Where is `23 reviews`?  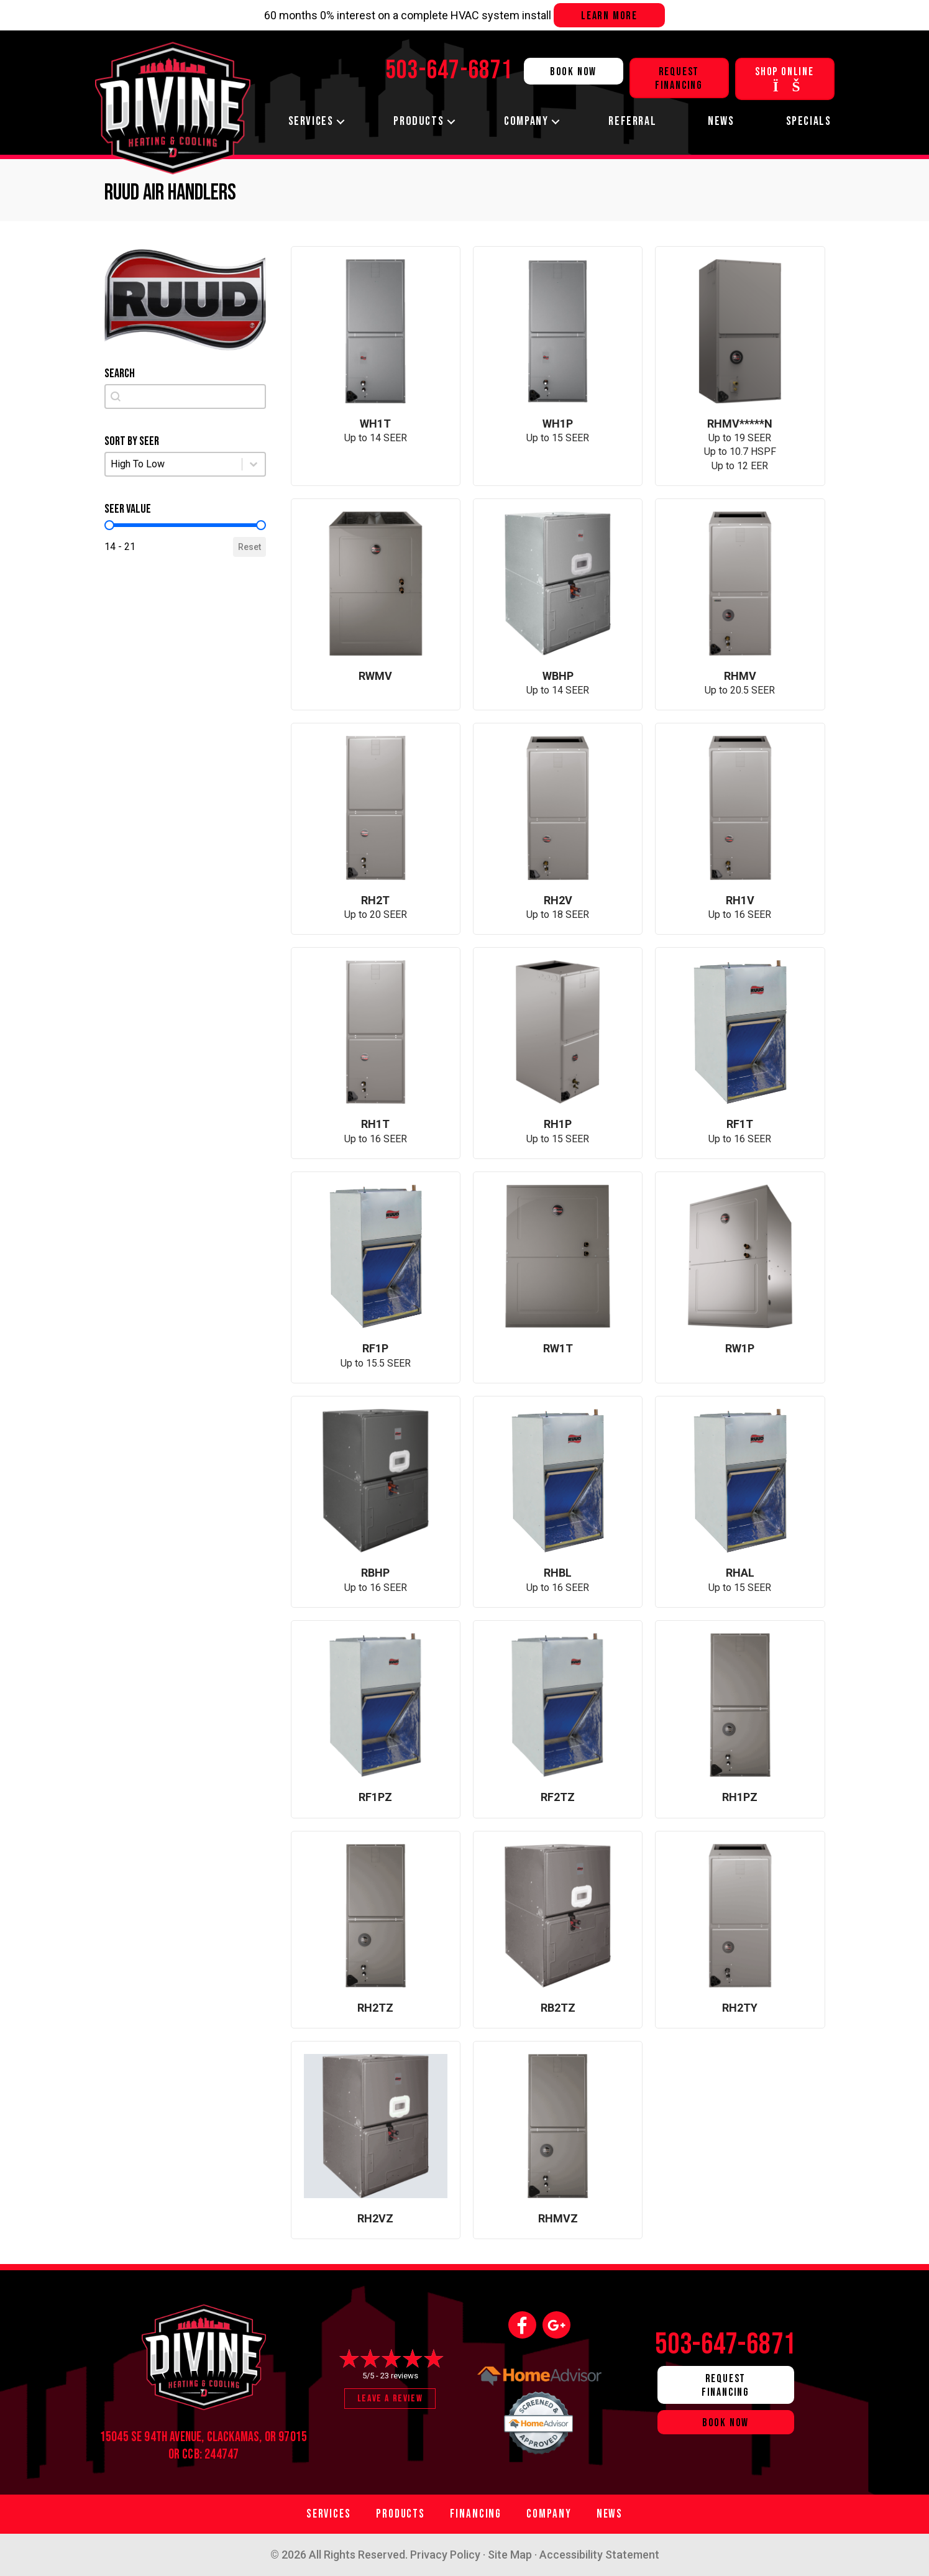 23 reviews is located at coordinates (399, 2375).